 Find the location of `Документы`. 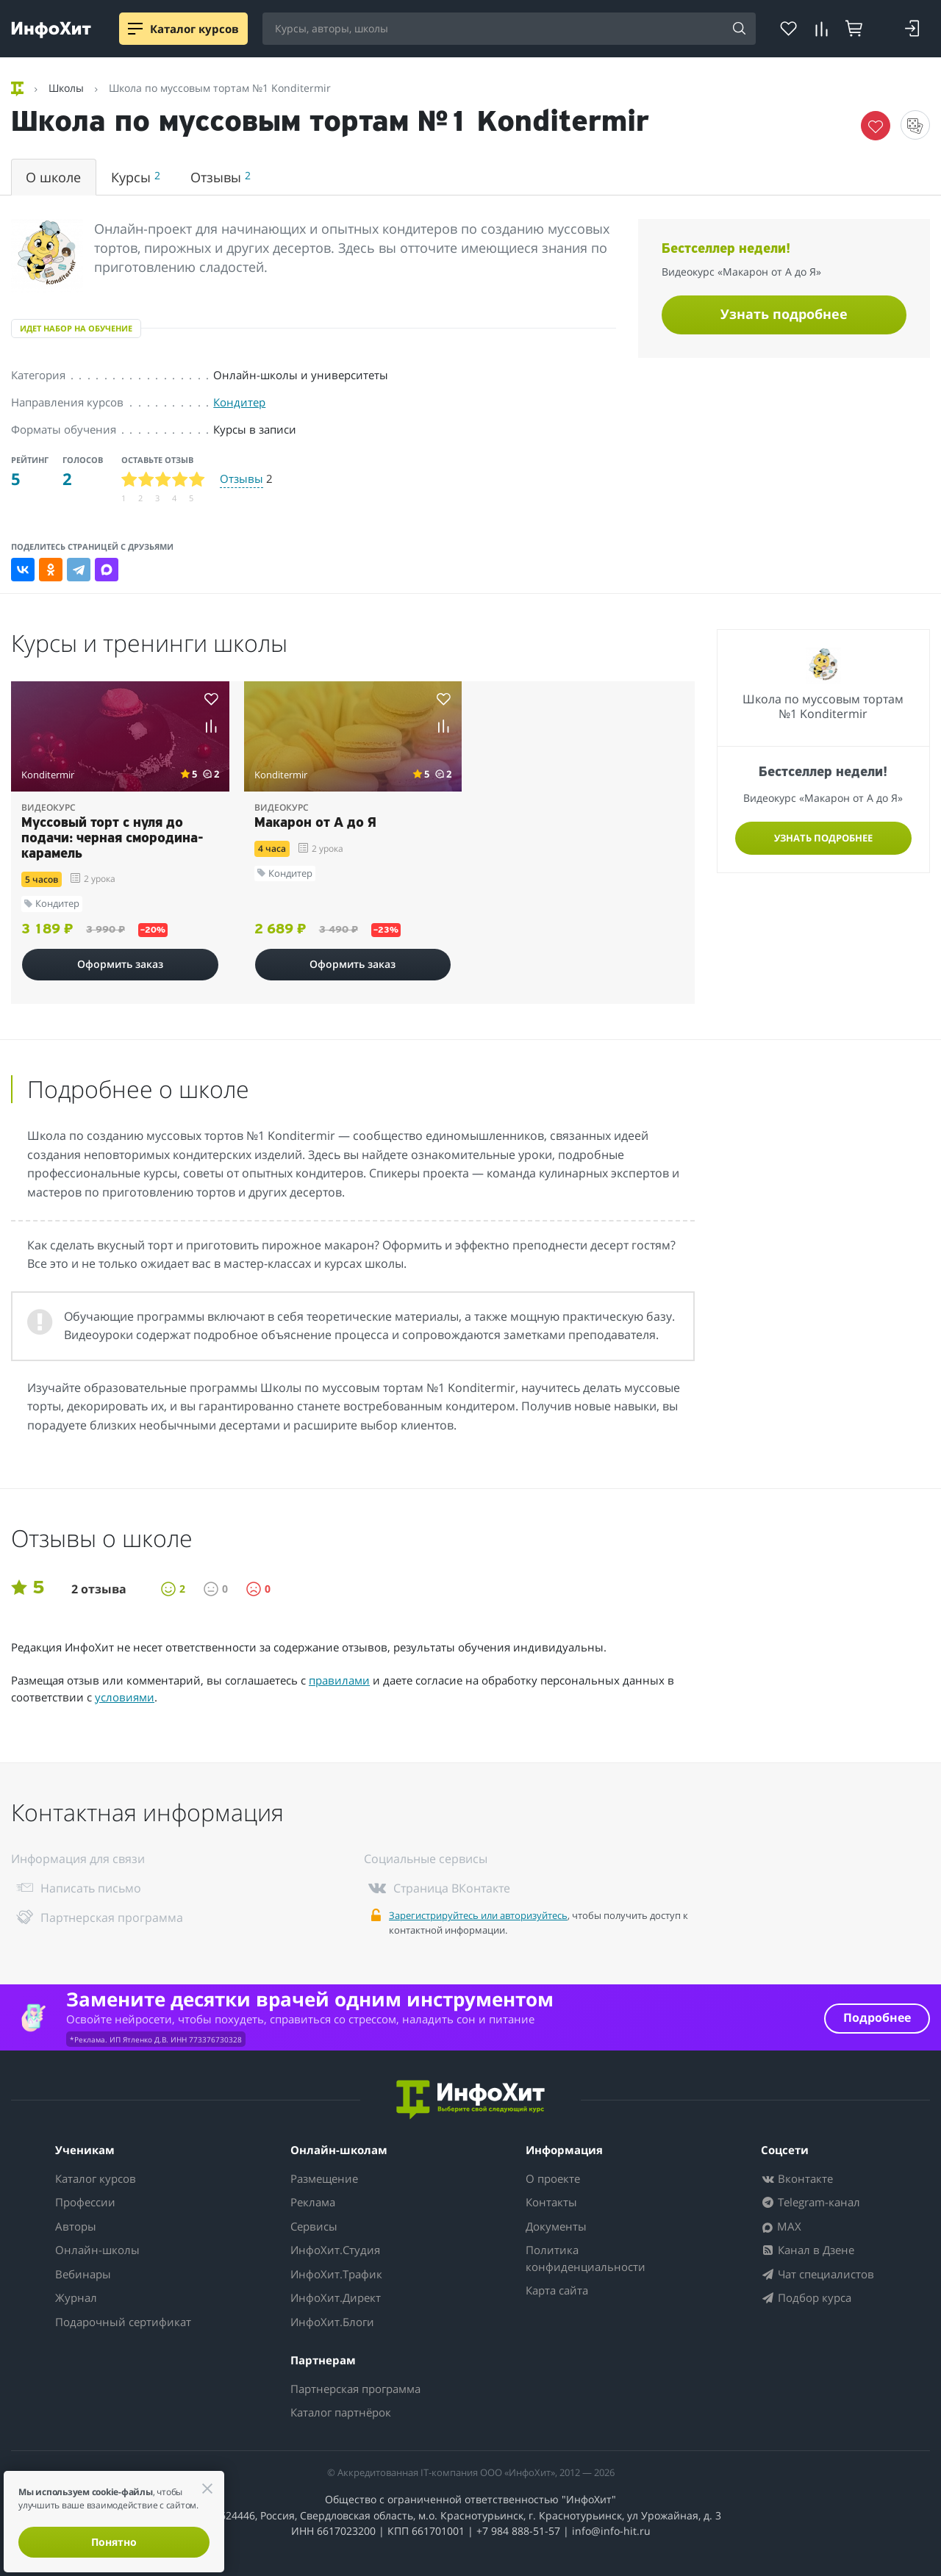

Документы is located at coordinates (556, 2226).